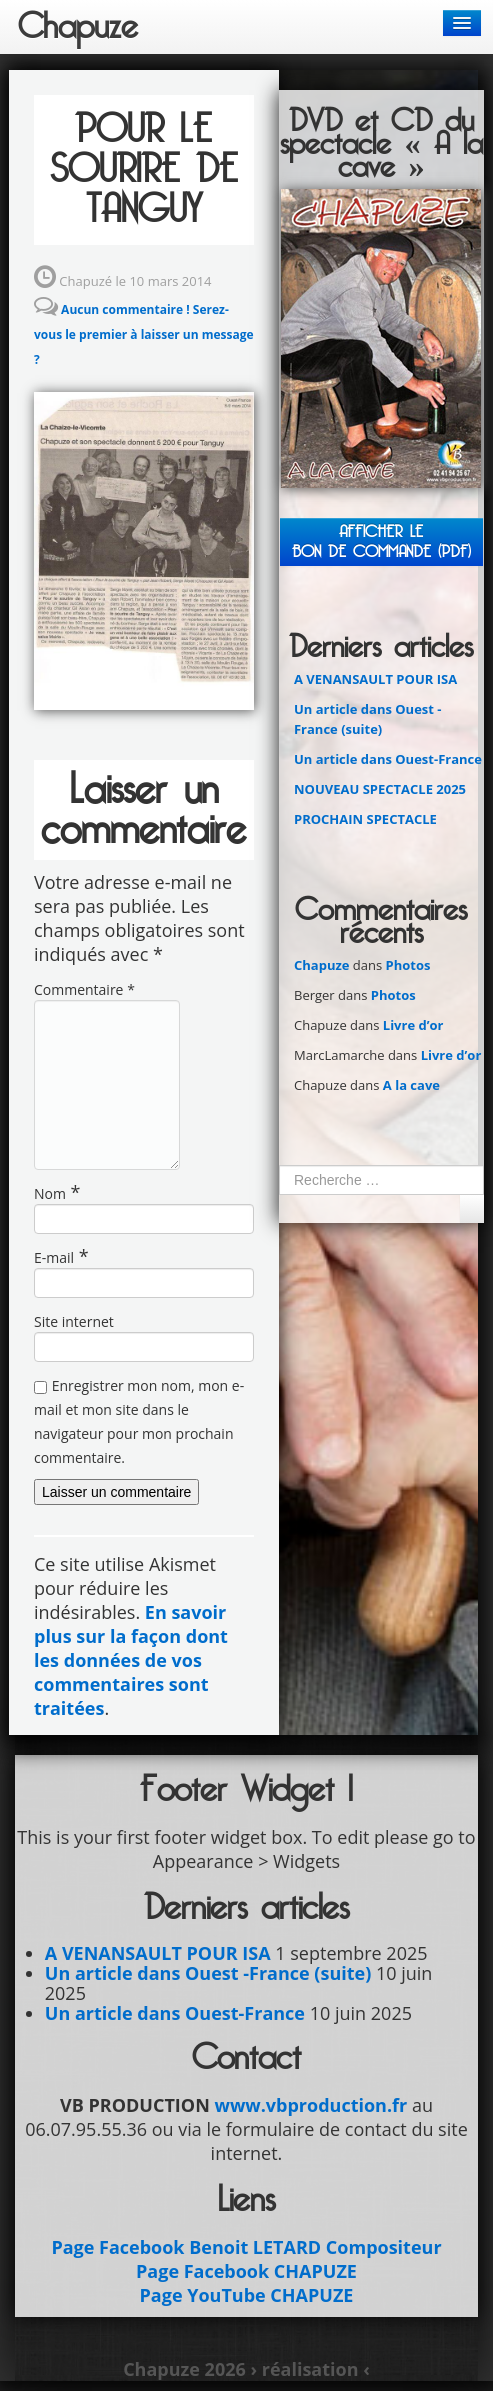  I want to click on › réalisation ‹, so click(309, 2369).